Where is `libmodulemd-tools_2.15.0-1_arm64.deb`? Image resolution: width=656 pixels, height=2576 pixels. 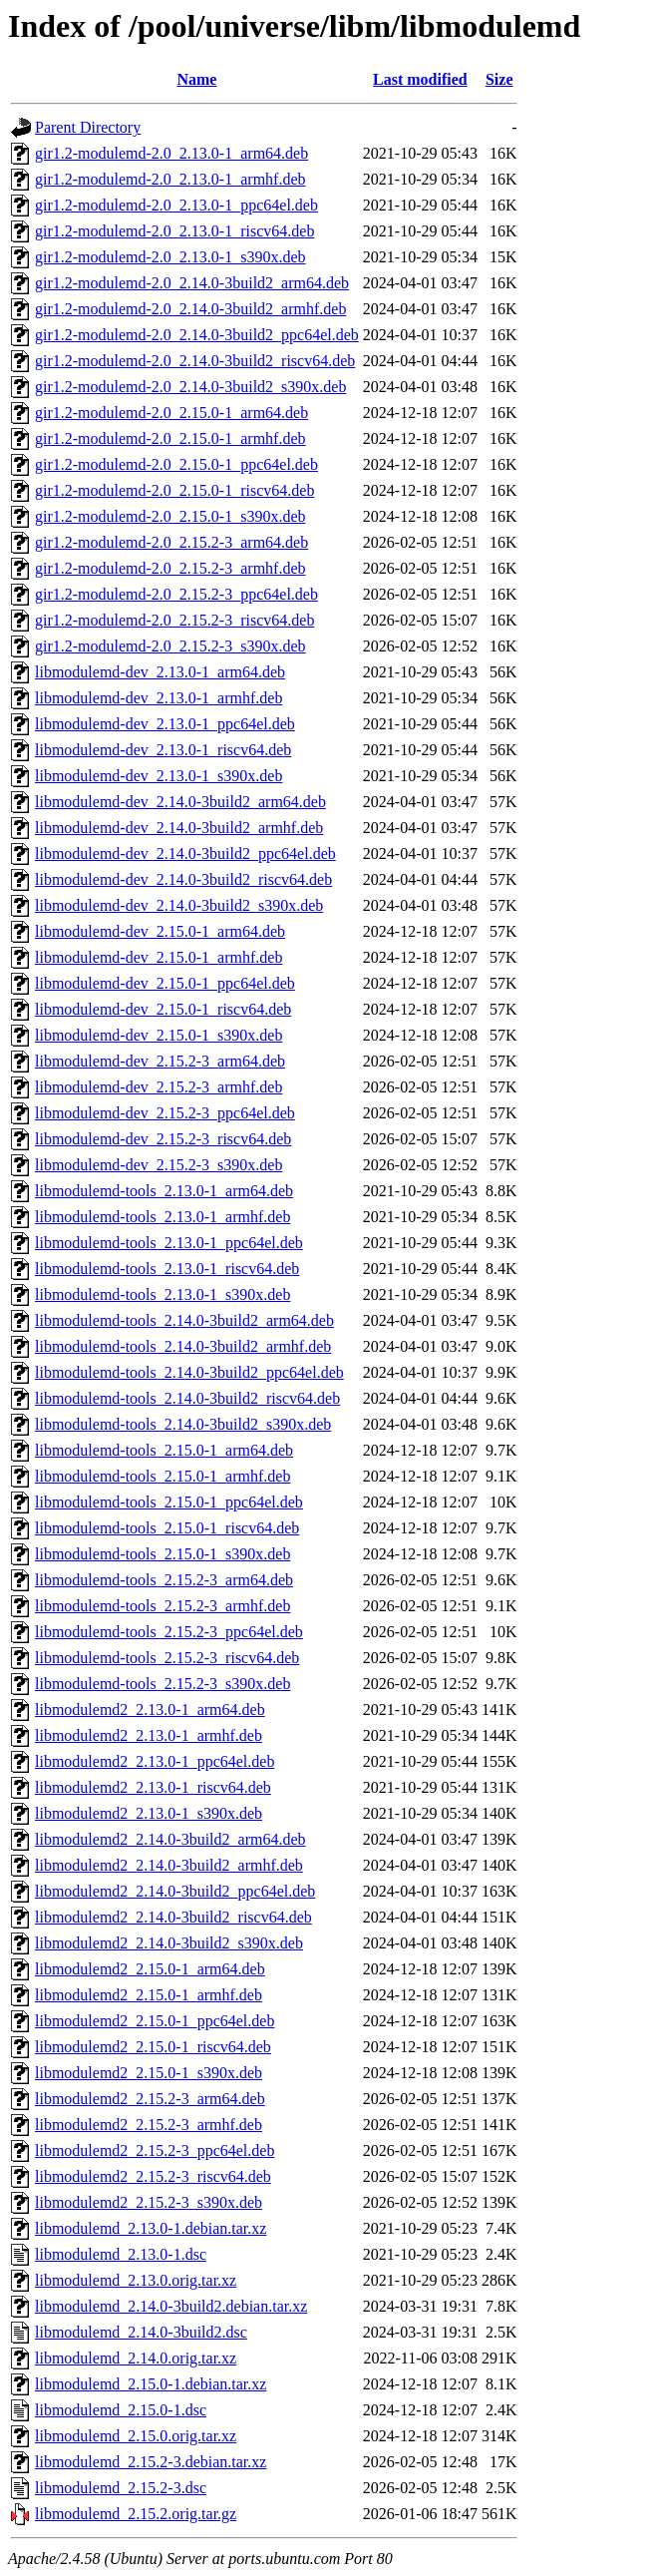 libmodulemd-tools_2.15.0-1_arm64.deb is located at coordinates (164, 1450).